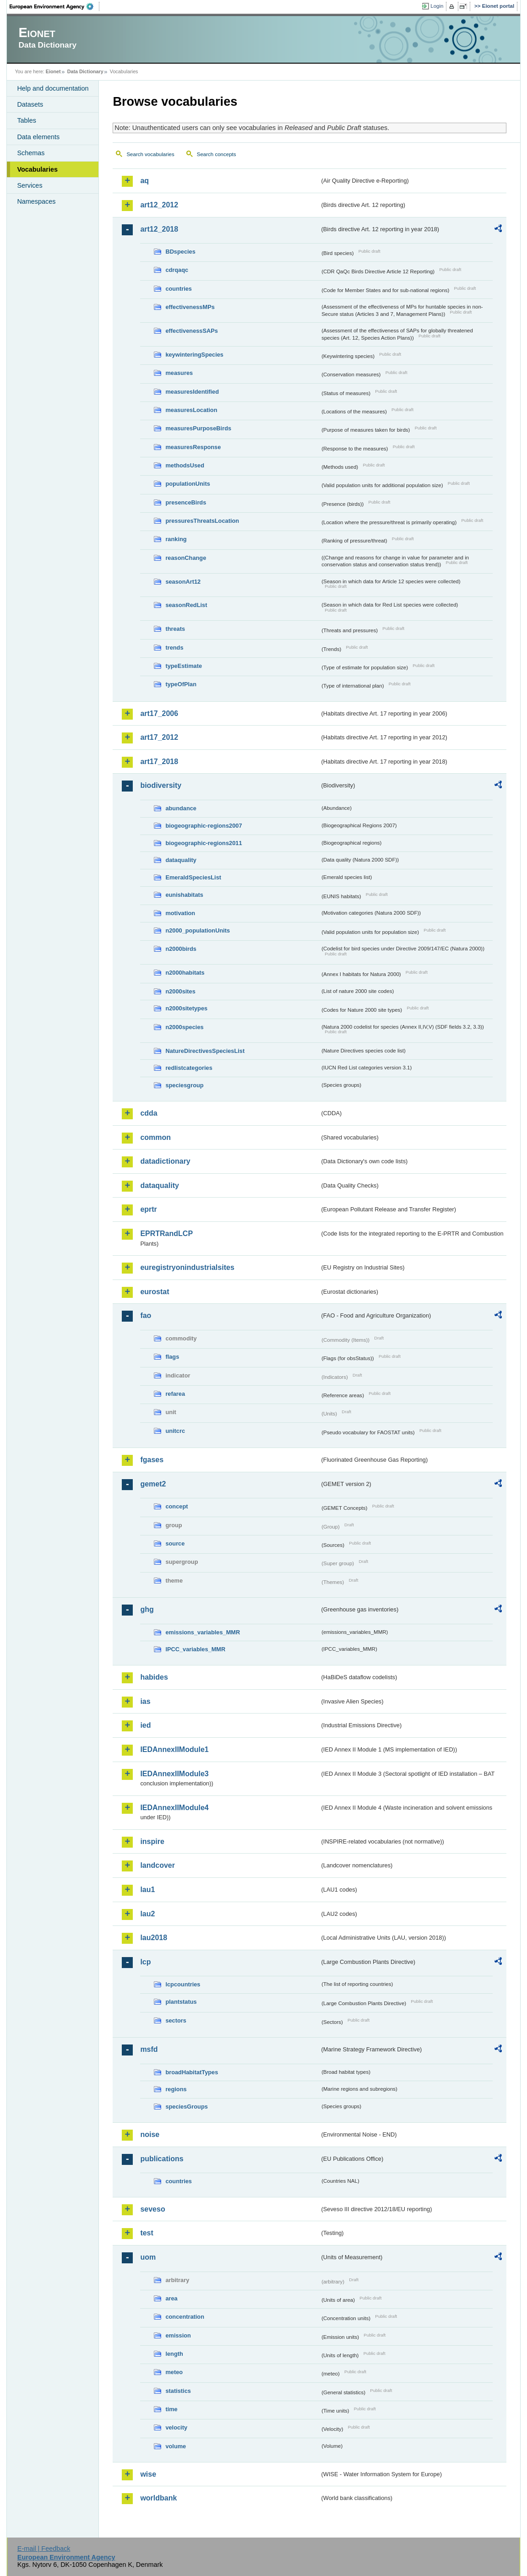 This screenshot has width=527, height=2576. What do you see at coordinates (180, 991) in the screenshot?
I see `n2000sites` at bounding box center [180, 991].